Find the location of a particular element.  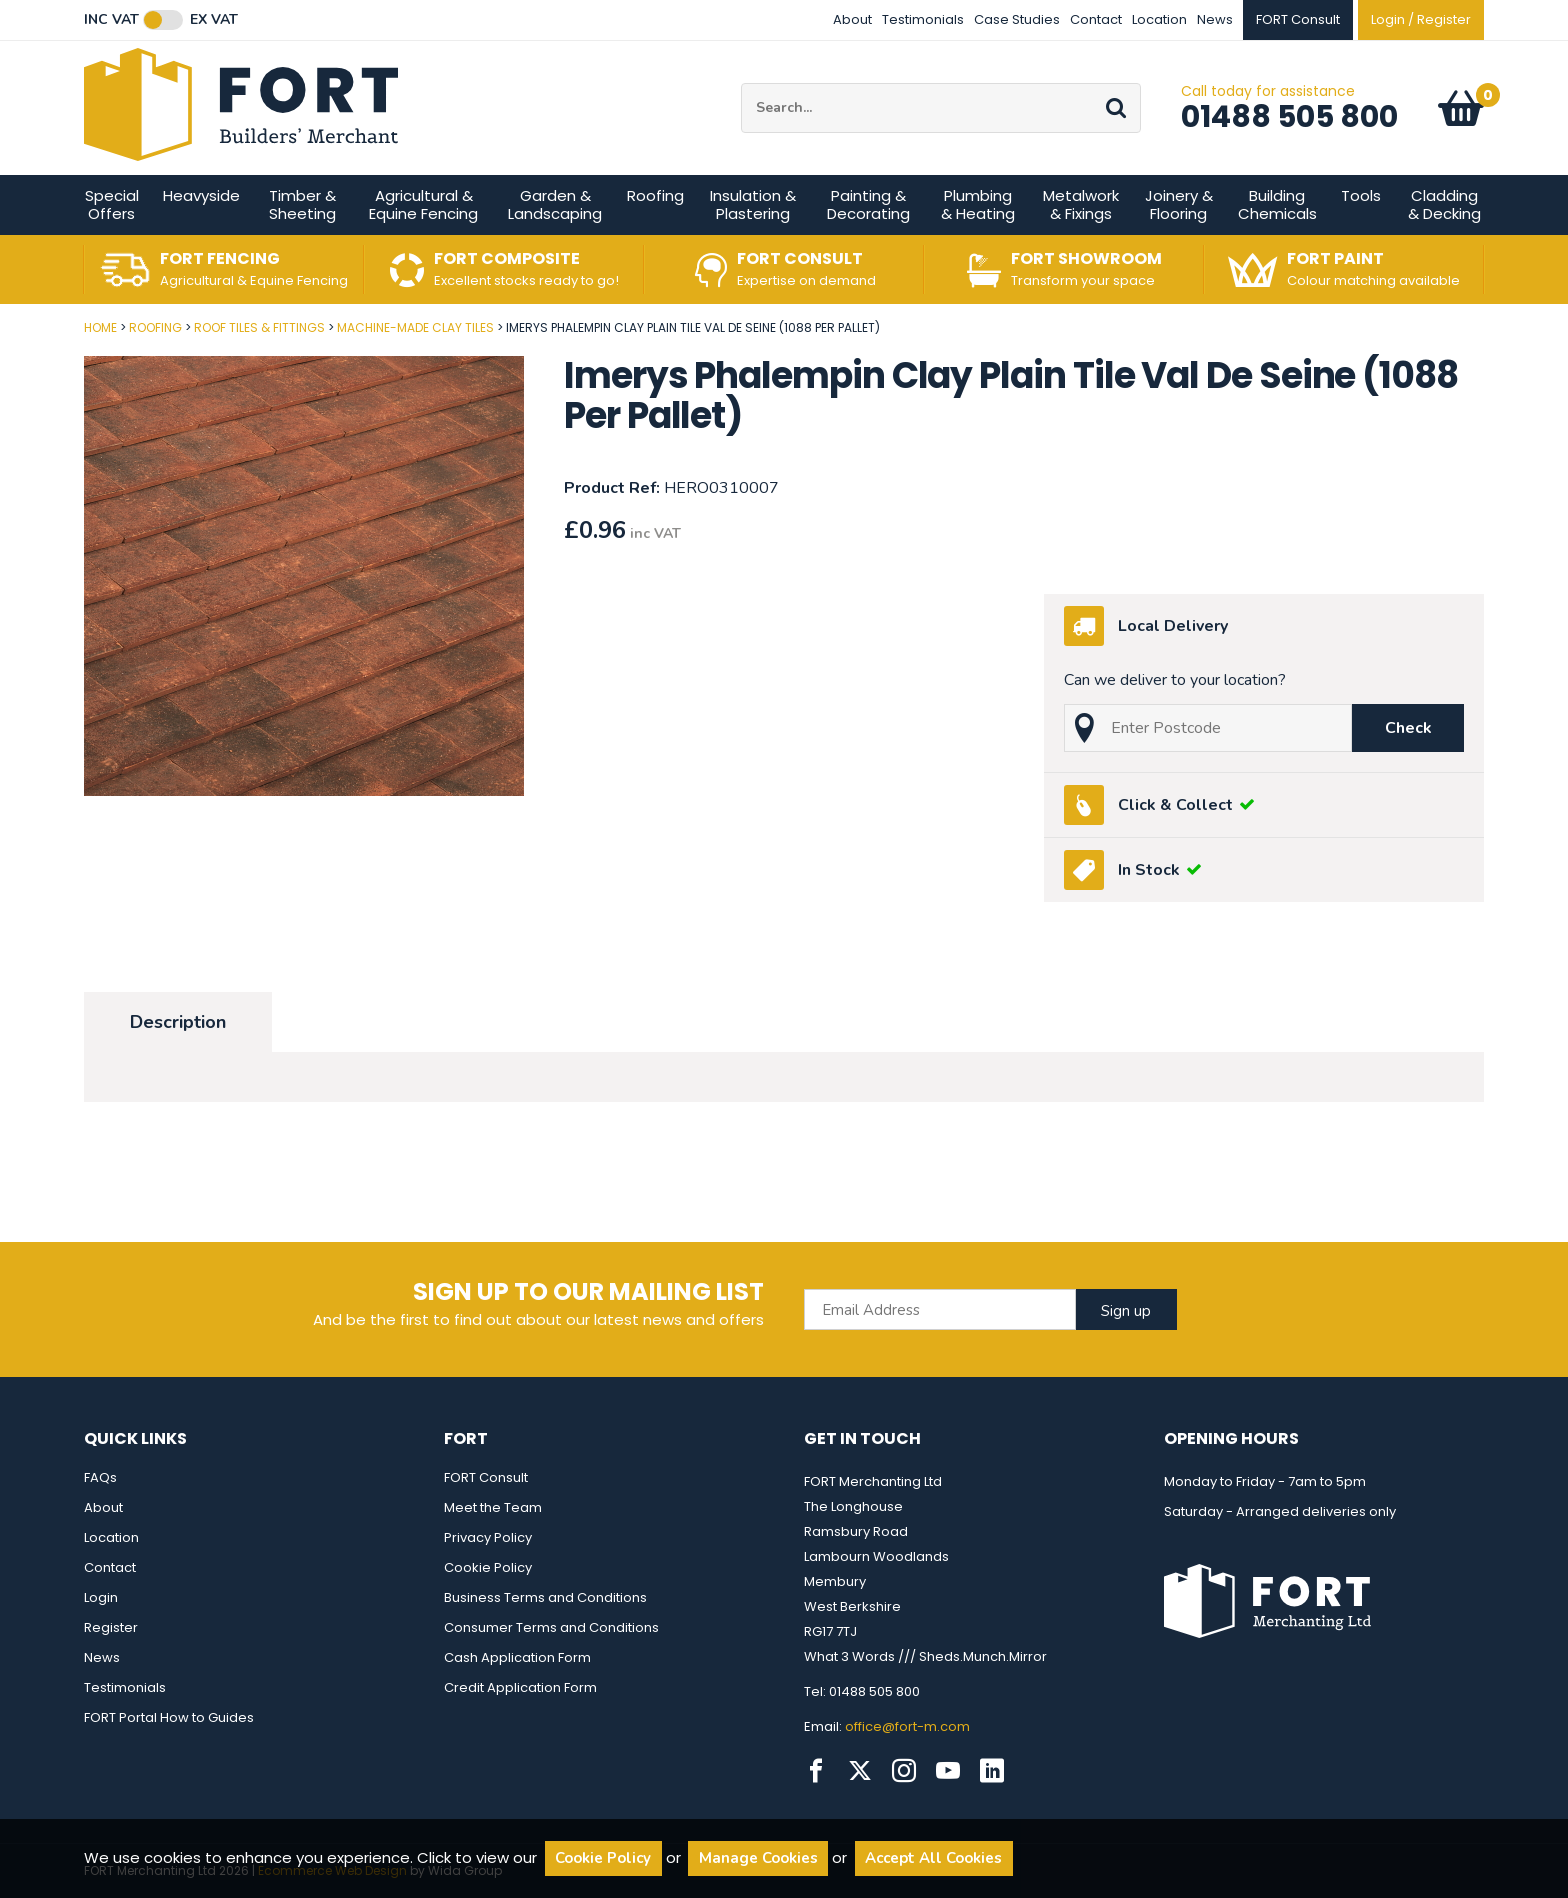

Roof Tiles & Fittings is located at coordinates (259, 327).